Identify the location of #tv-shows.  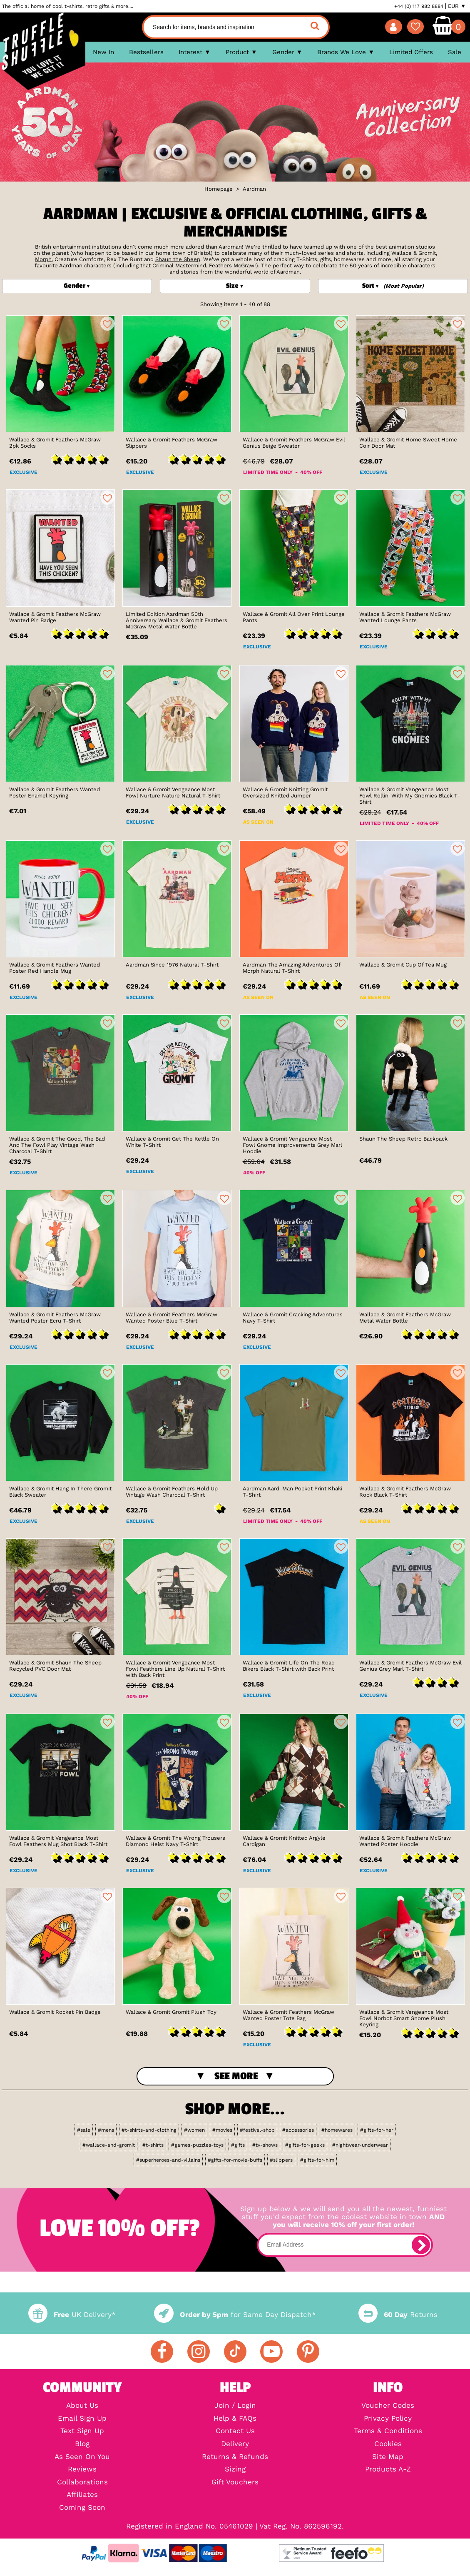
(265, 2145).